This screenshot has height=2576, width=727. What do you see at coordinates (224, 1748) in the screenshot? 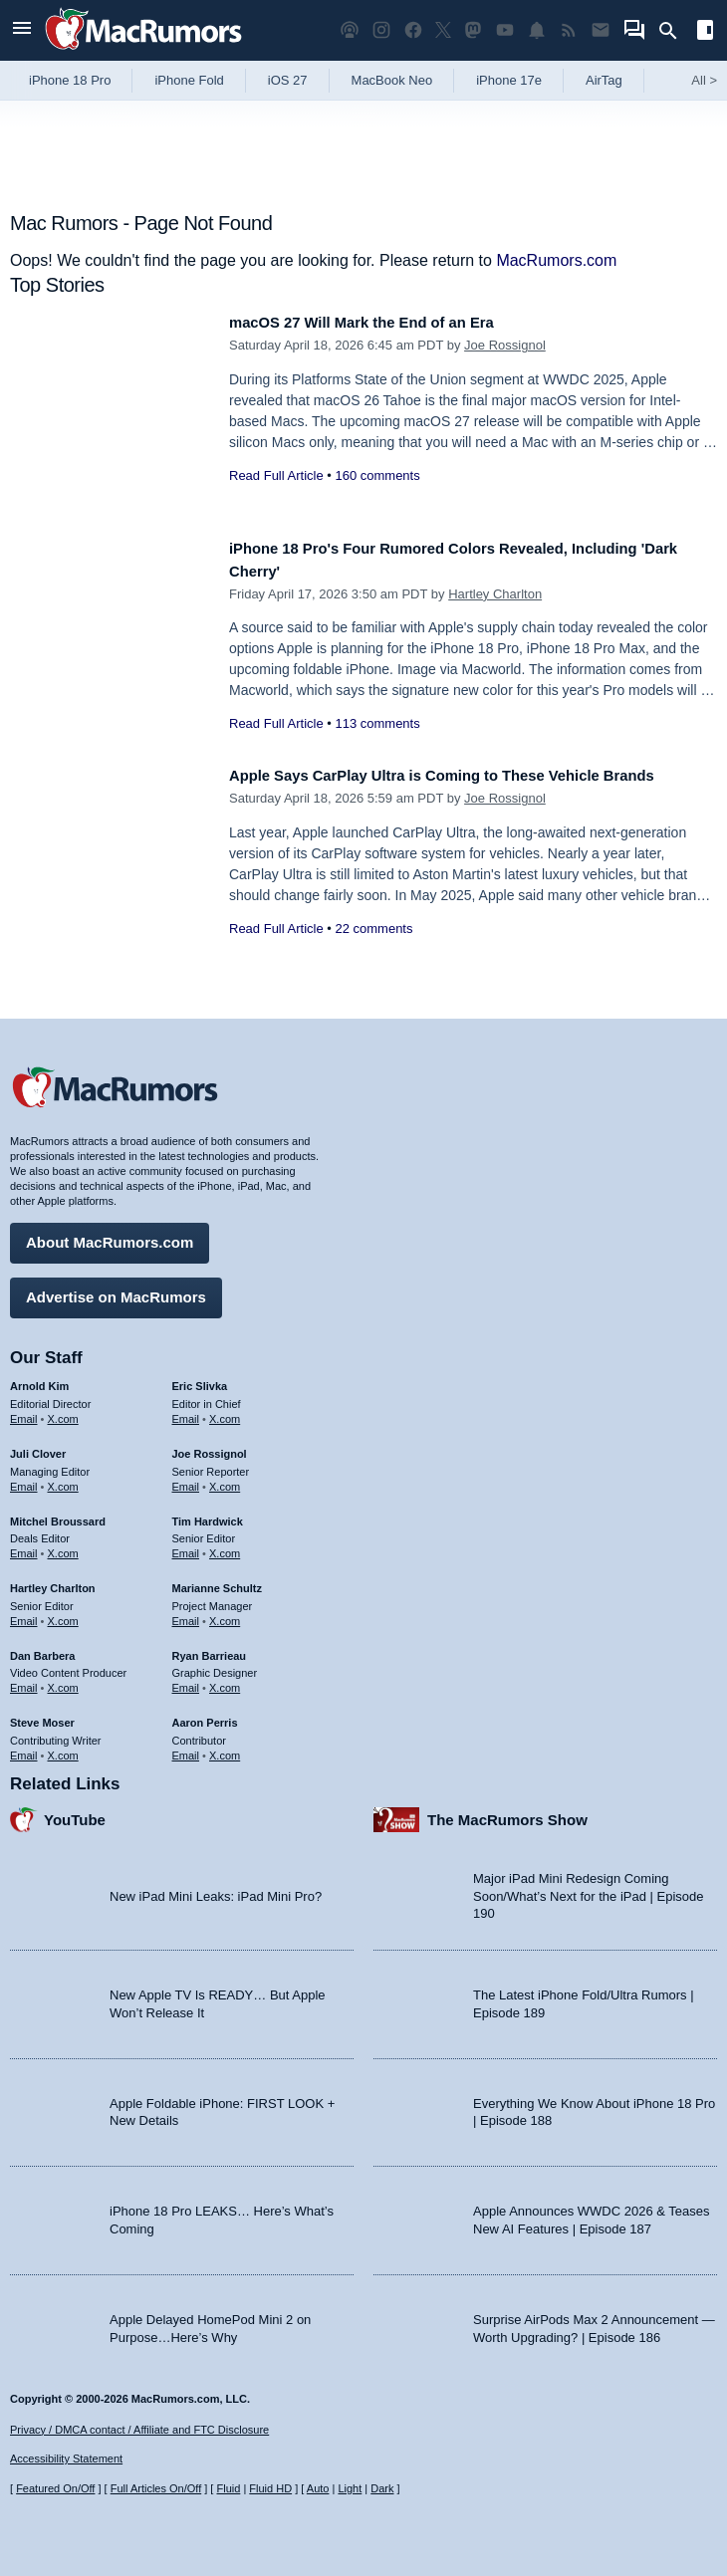
I see `X.com [Follow Aaron Perris on X.com]` at bounding box center [224, 1748].